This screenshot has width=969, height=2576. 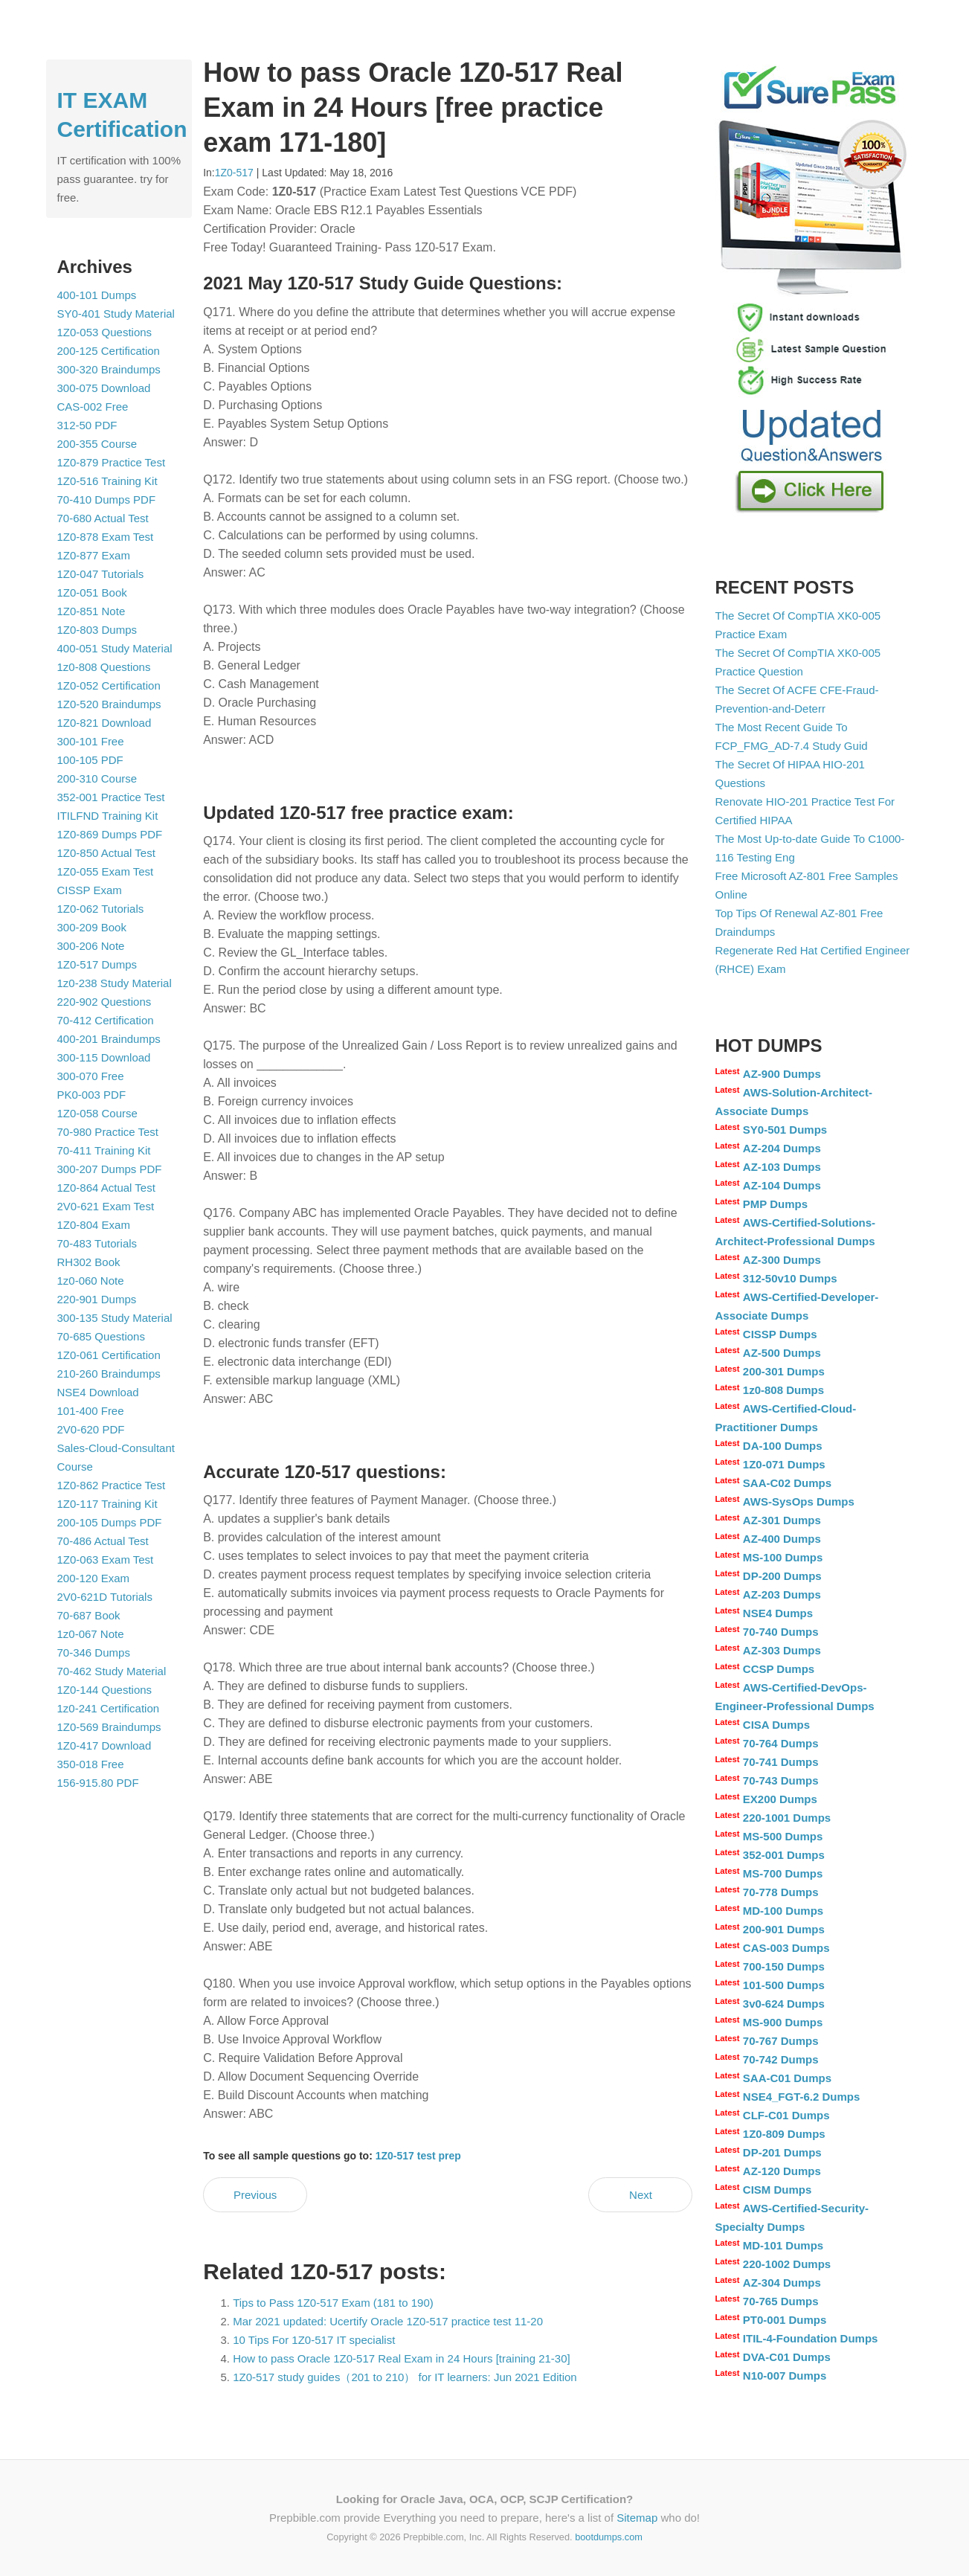 What do you see at coordinates (97, 443) in the screenshot?
I see `200-355 Course` at bounding box center [97, 443].